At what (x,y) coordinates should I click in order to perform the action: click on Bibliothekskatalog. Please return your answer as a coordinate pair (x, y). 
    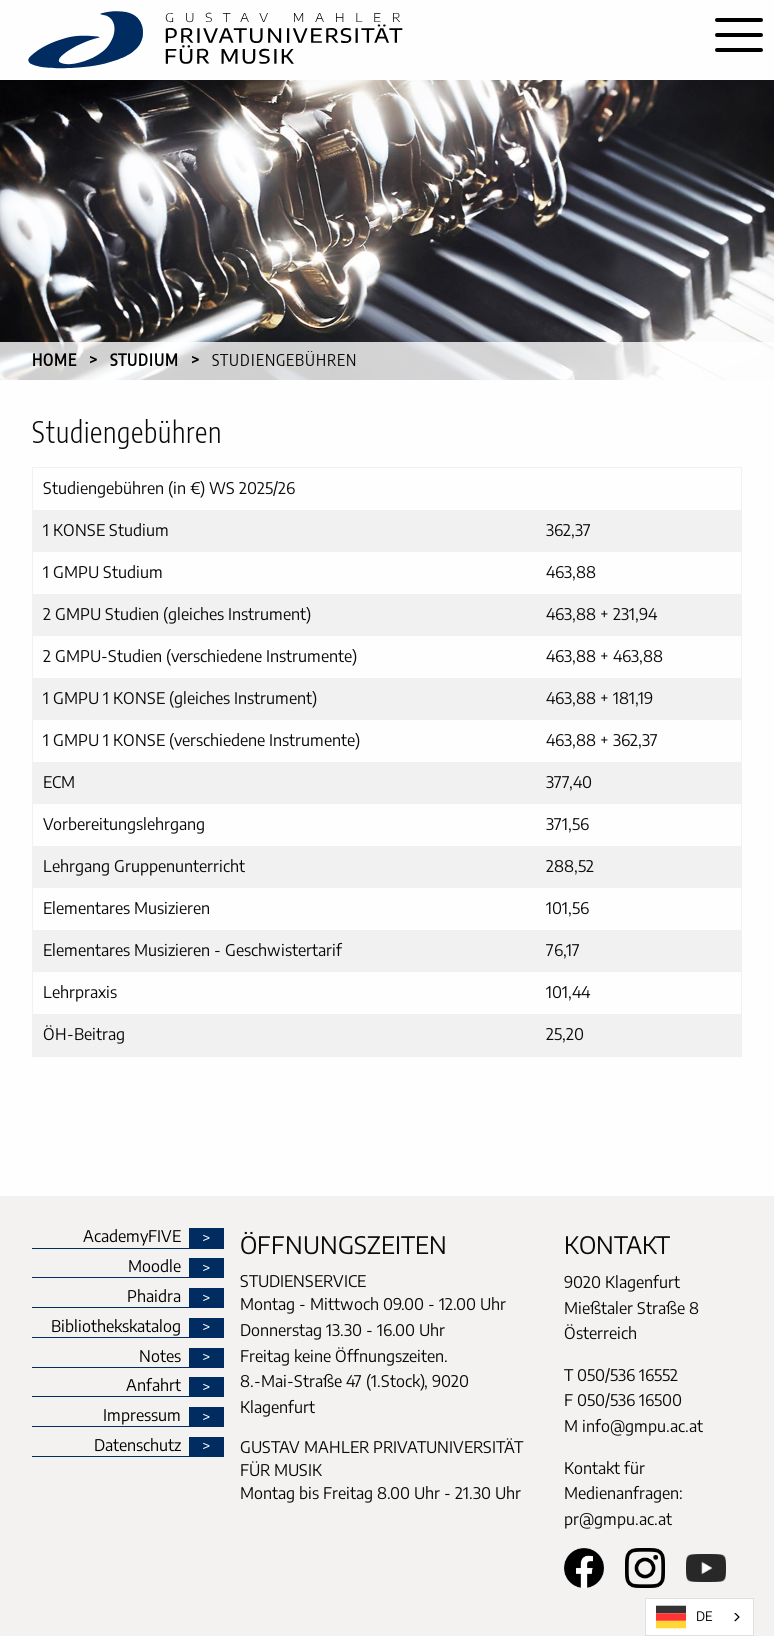
    Looking at the image, I should click on (116, 1327).